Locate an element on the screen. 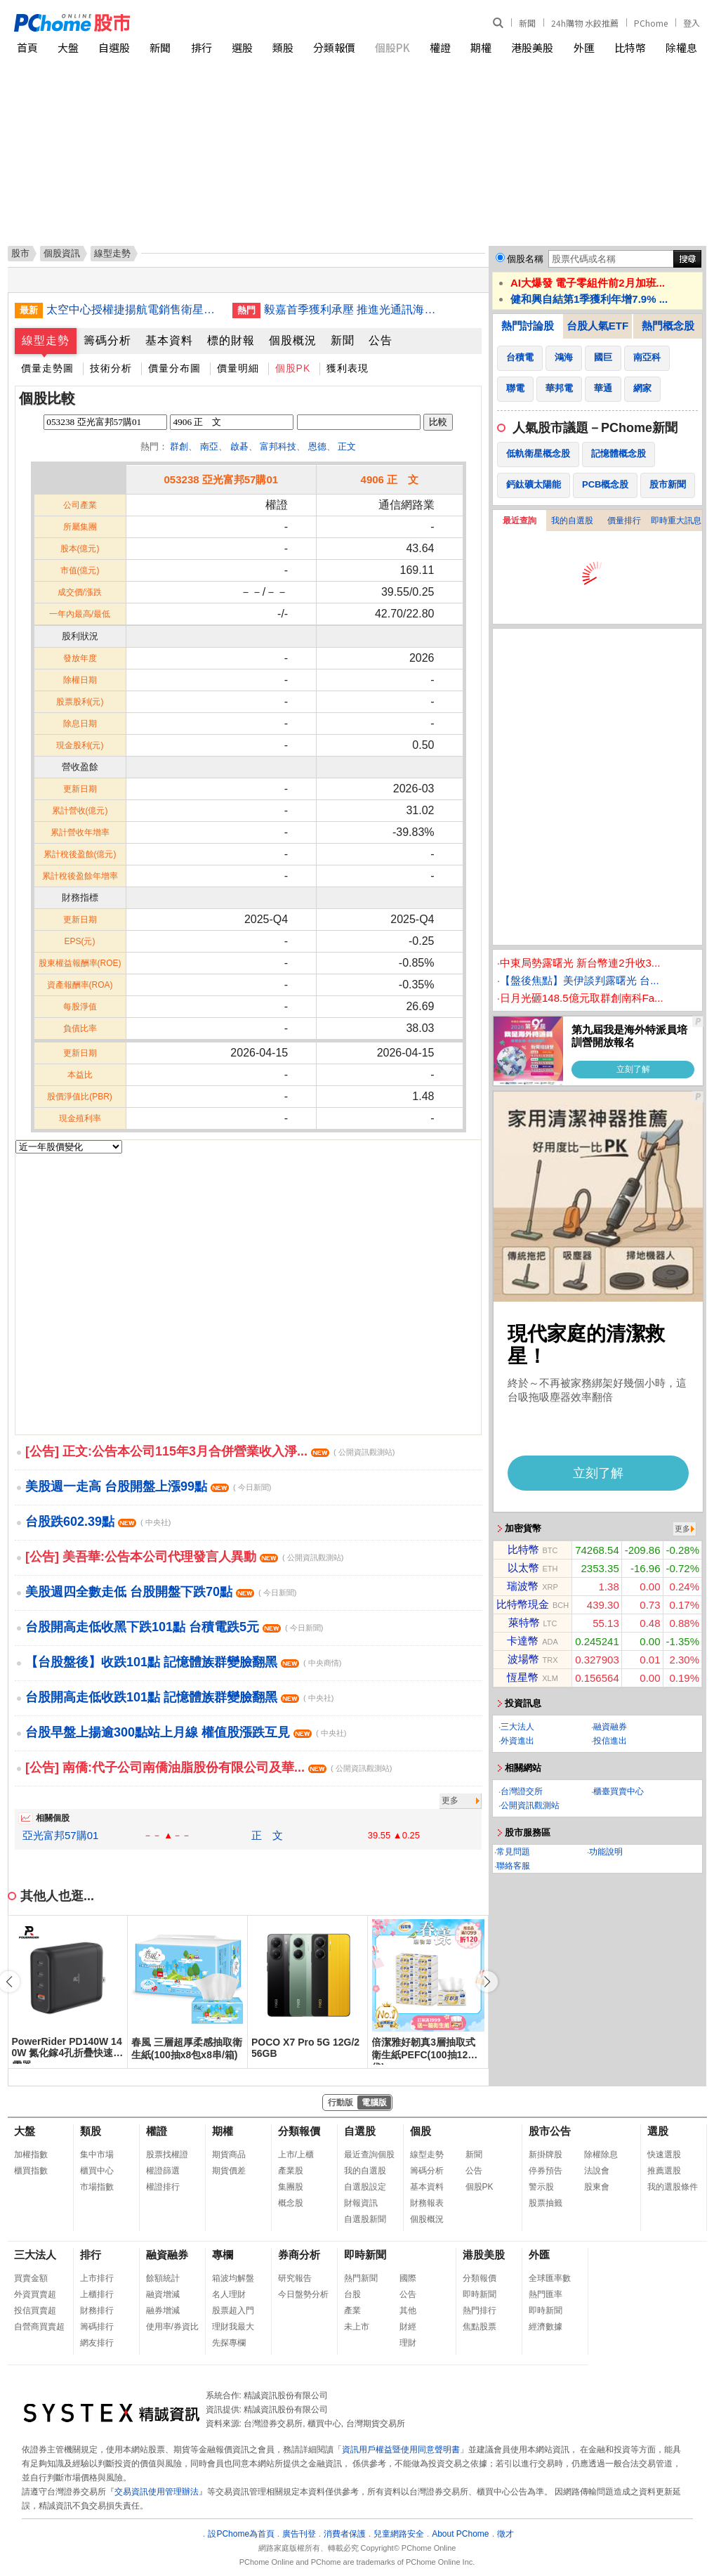 This screenshot has height=2576, width=714. 功能說明 is located at coordinates (606, 1852).